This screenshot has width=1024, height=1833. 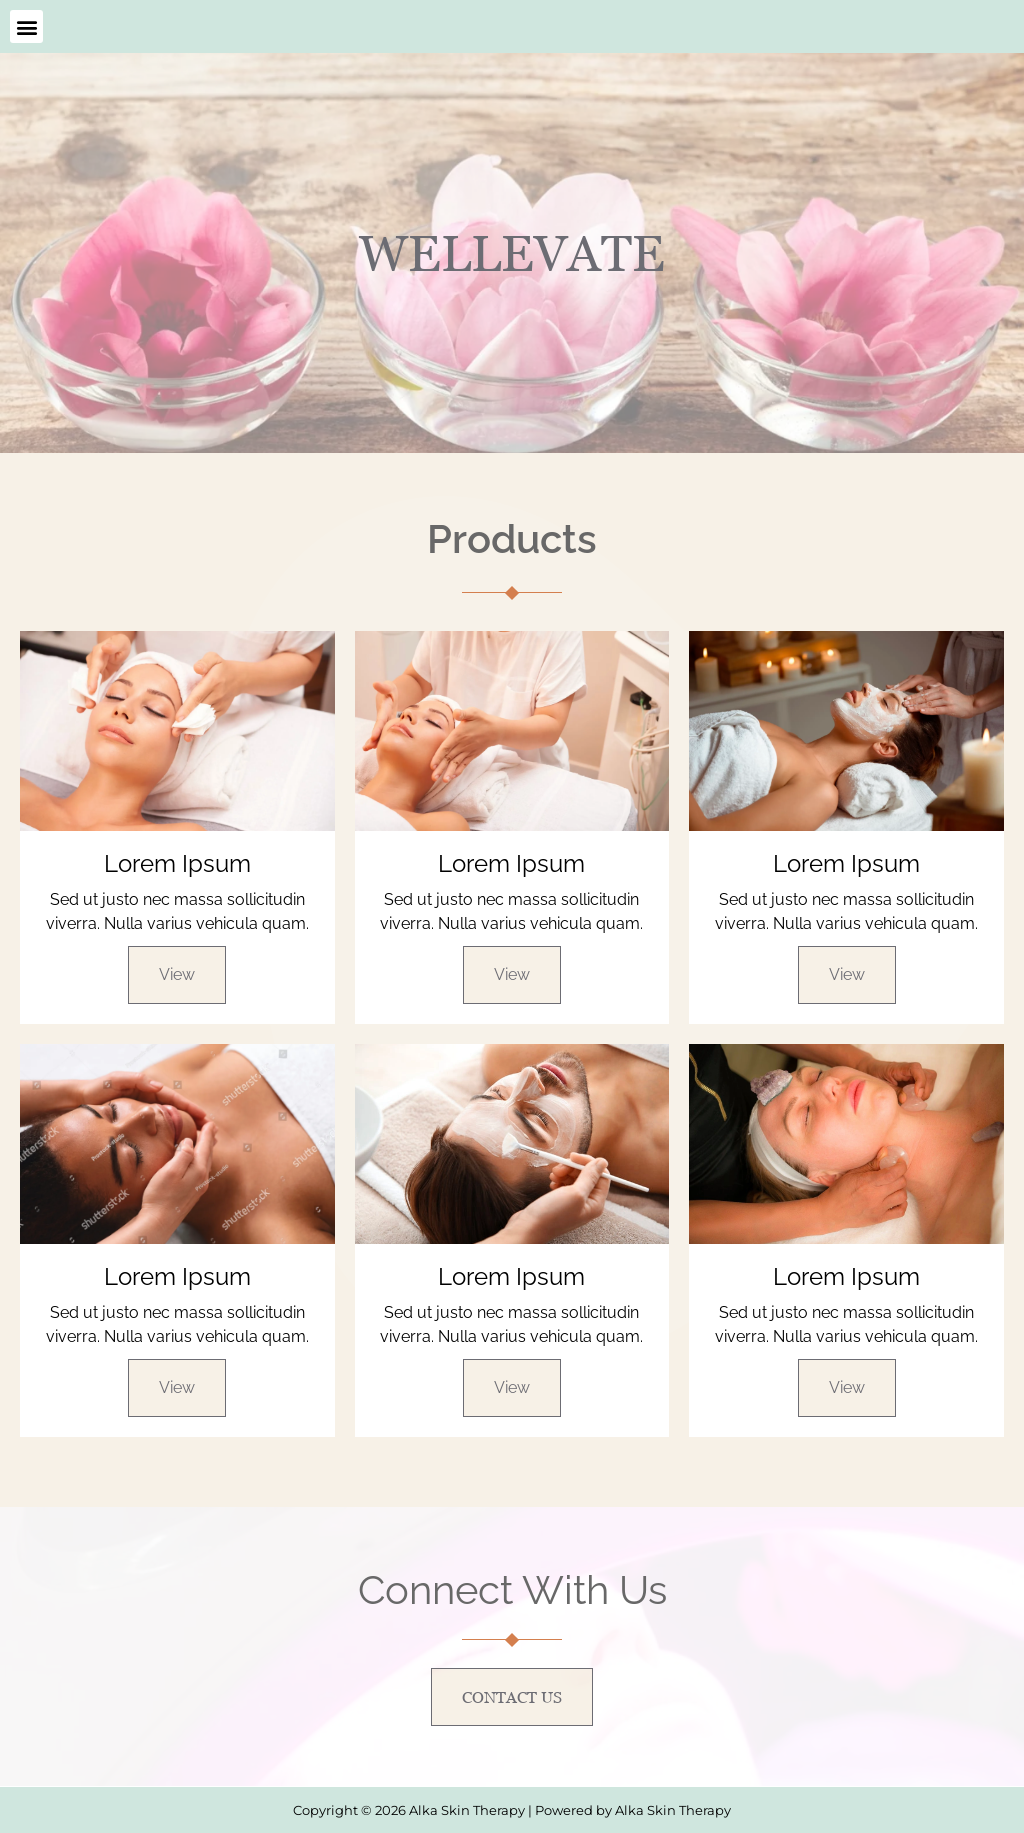 I want to click on [button], so click(x=26, y=26).